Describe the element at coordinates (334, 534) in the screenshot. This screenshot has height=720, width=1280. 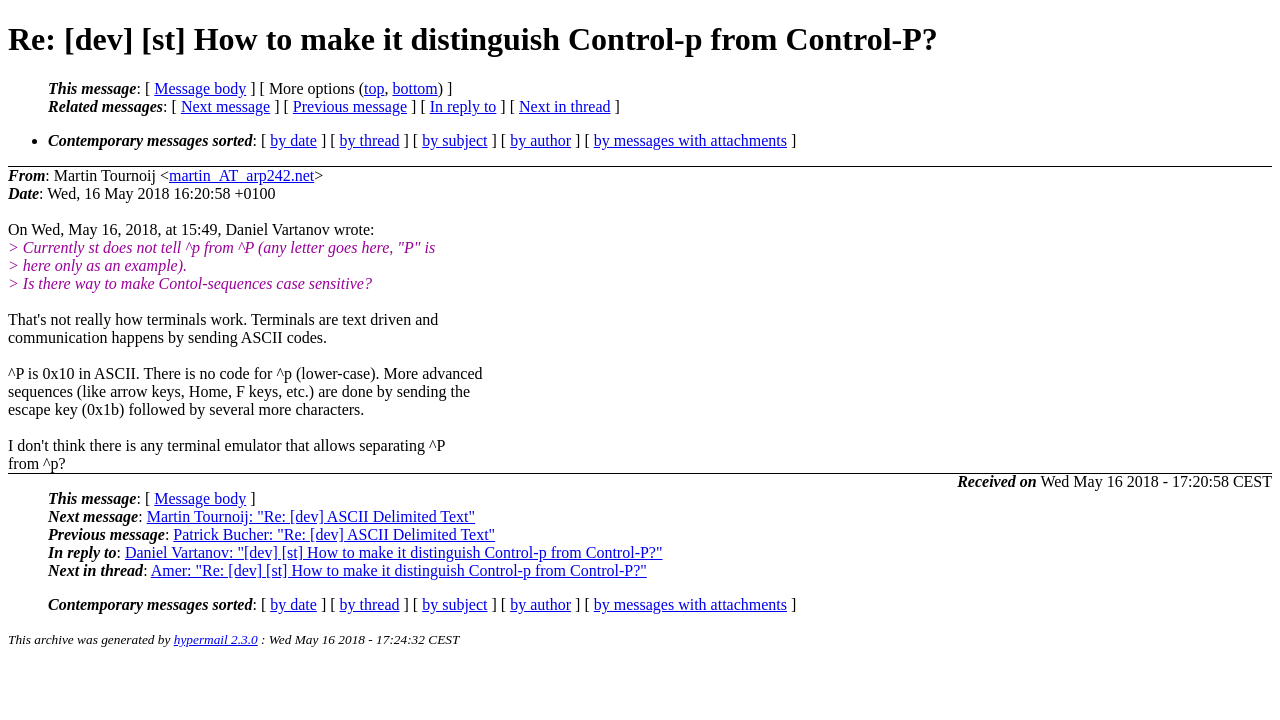
I see `Patrick Bucher: "Re: [dev] ASCII Delimited Text"` at that location.